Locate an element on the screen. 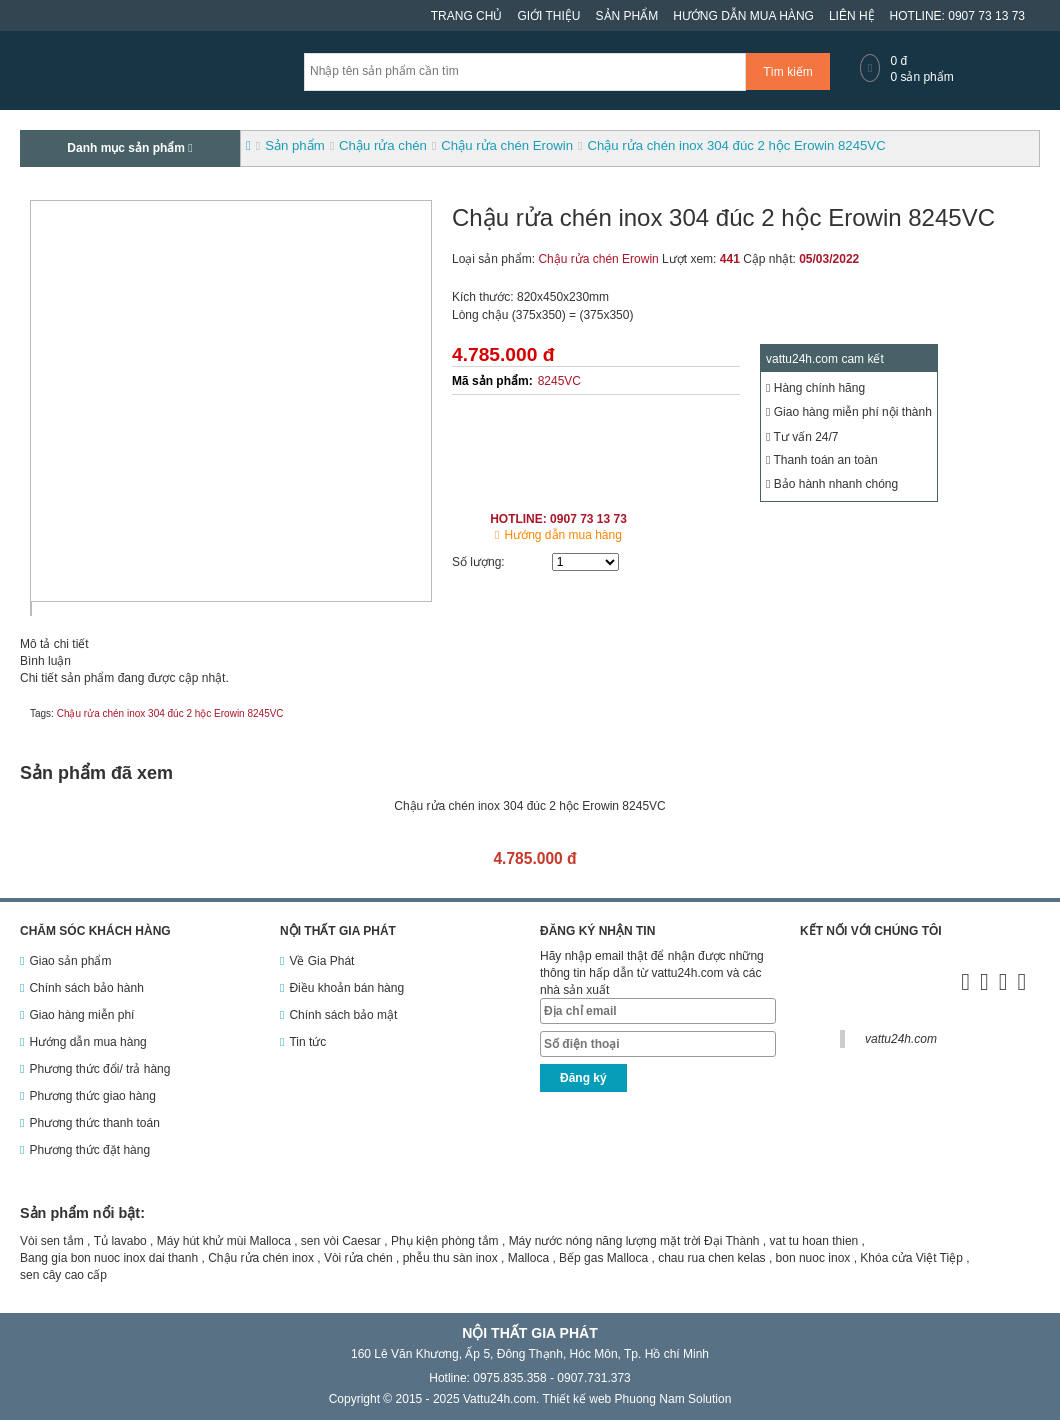  Khóa cửa Việt Tiệp is located at coordinates (911, 1258).